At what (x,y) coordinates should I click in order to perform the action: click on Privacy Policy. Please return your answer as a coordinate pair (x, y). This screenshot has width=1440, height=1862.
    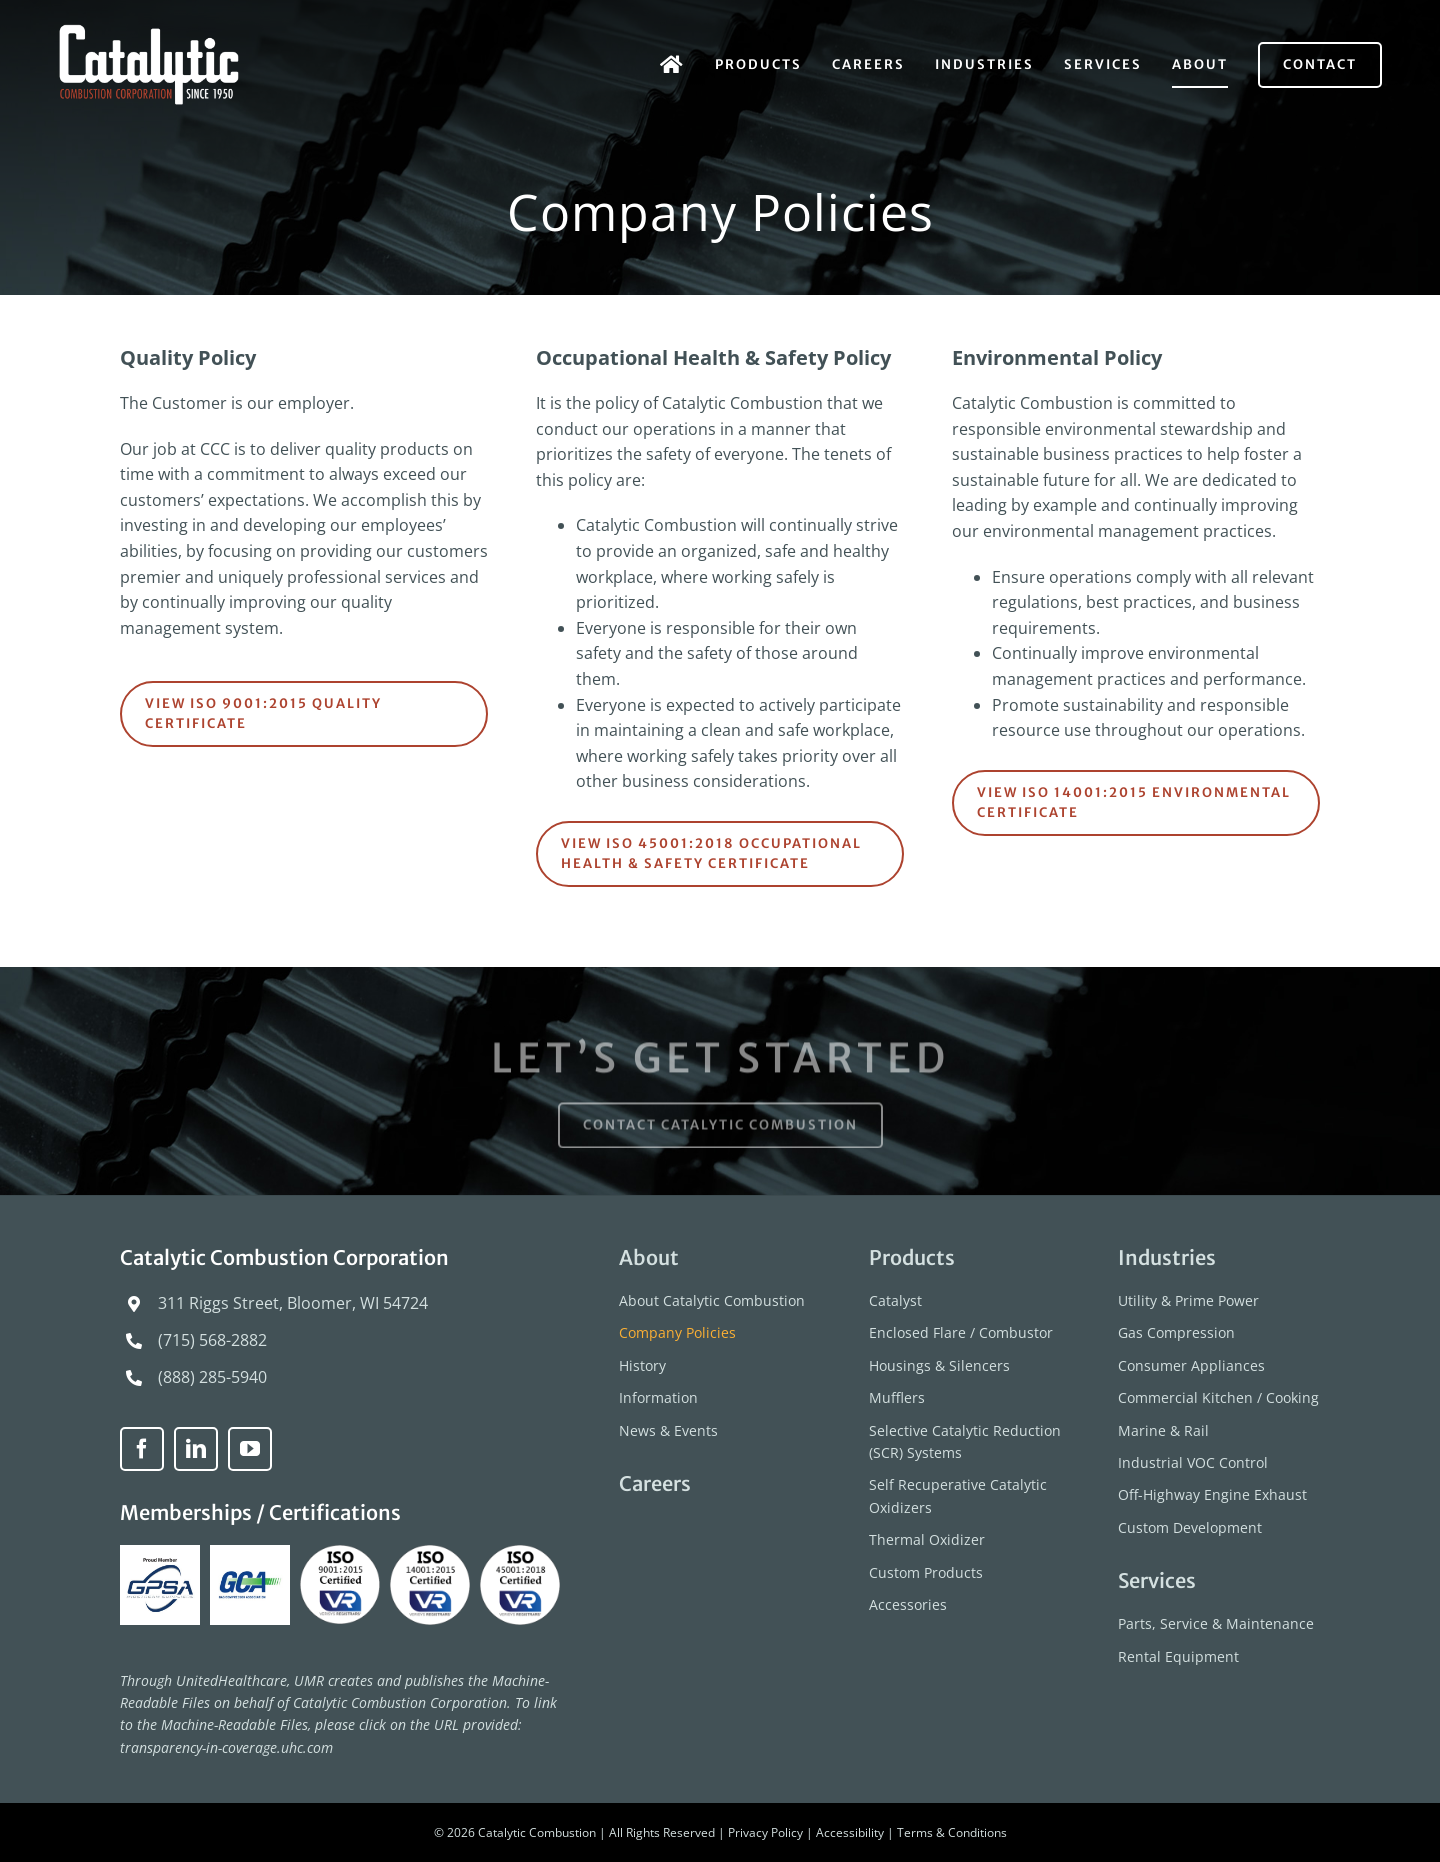
    Looking at the image, I should click on (765, 1832).